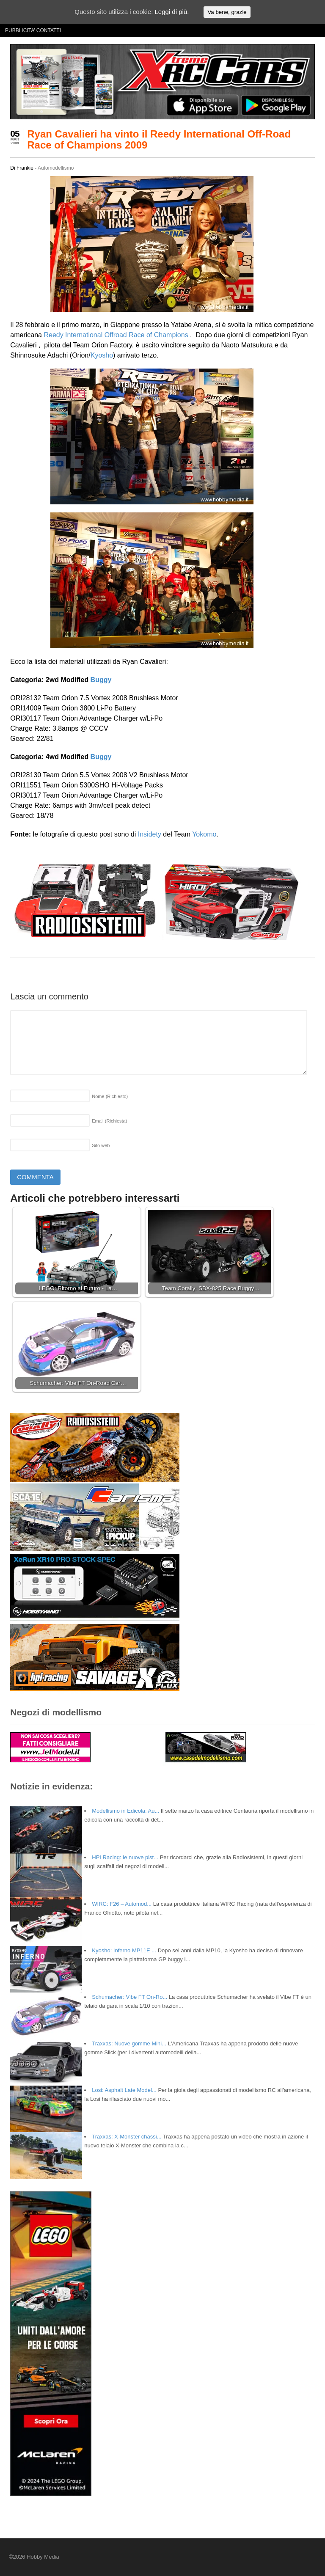  Describe the element at coordinates (171, 11) in the screenshot. I see `Leggi di più.` at that location.